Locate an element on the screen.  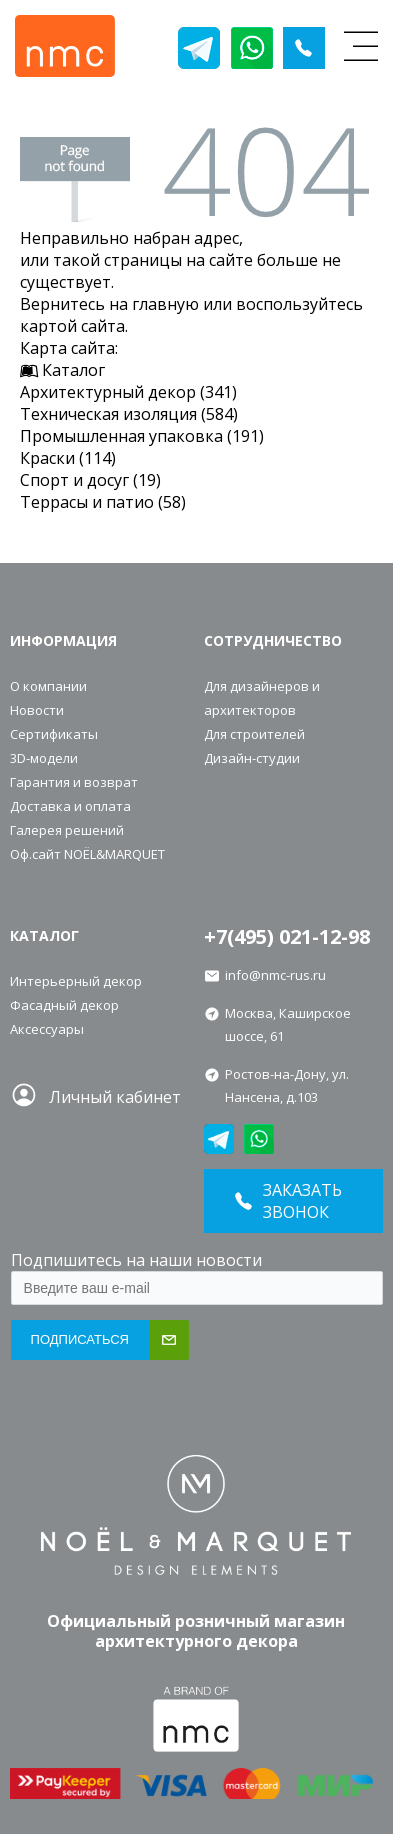
Промышленная упаковка (191) is located at coordinates (142, 436).